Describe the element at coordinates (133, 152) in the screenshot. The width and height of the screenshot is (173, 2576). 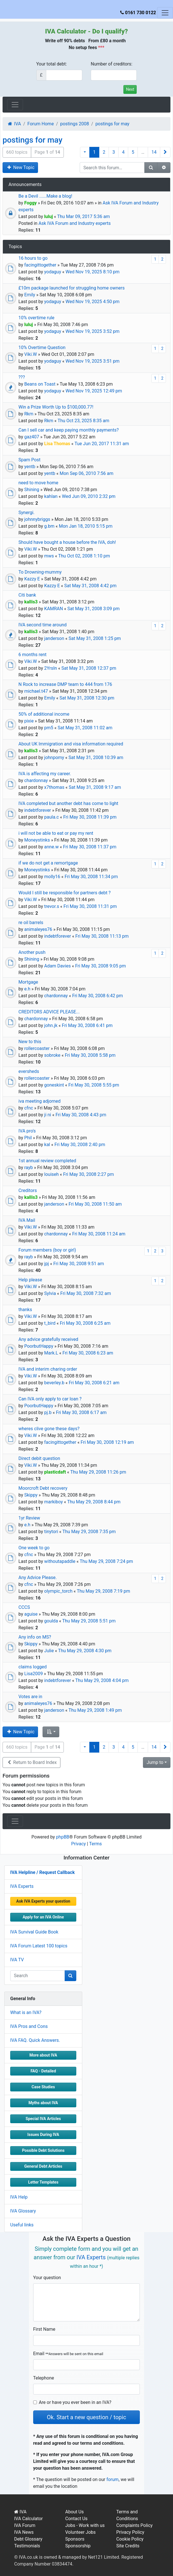
I see `5 [button]` at that location.